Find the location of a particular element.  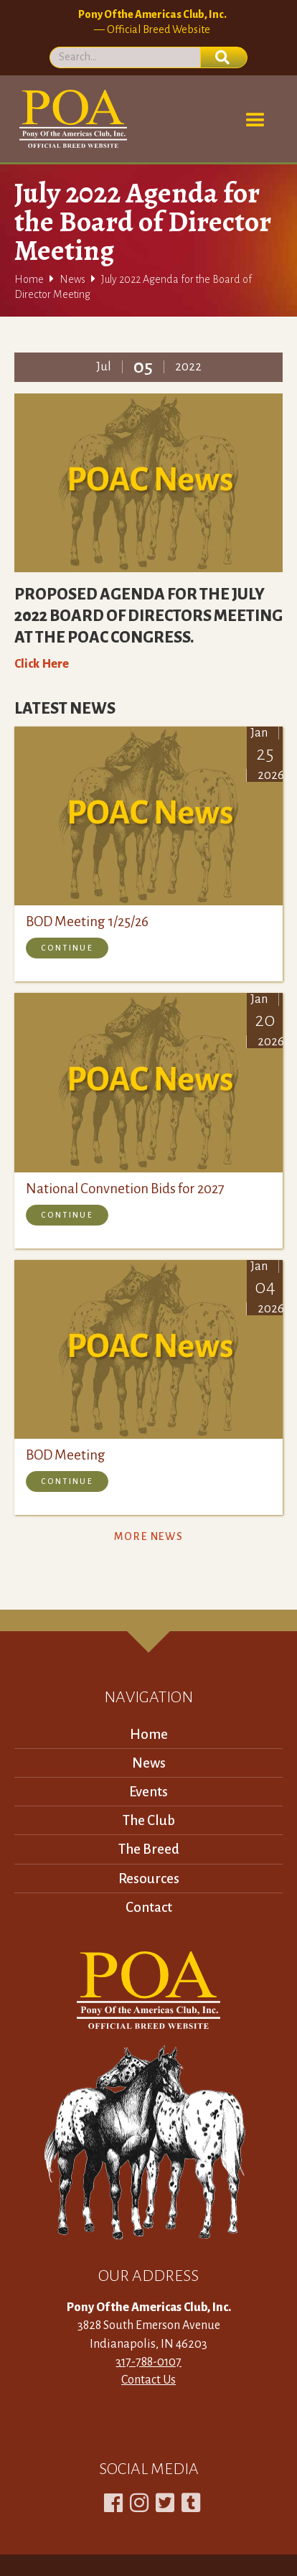

[button] is located at coordinates (255, 120).